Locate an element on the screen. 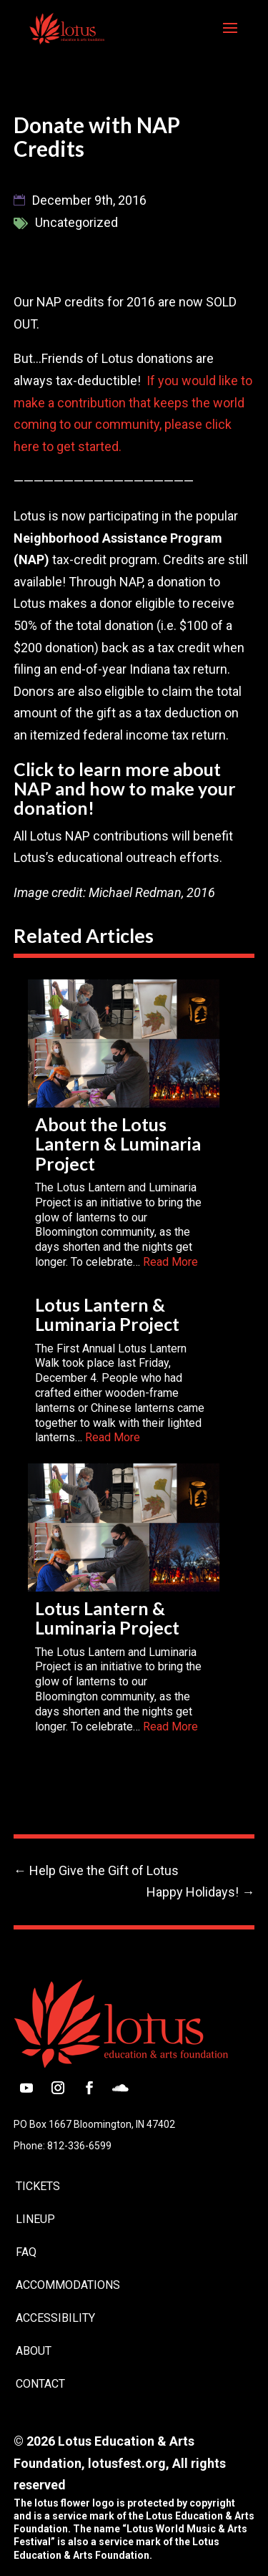  [button] is located at coordinates (230, 37).